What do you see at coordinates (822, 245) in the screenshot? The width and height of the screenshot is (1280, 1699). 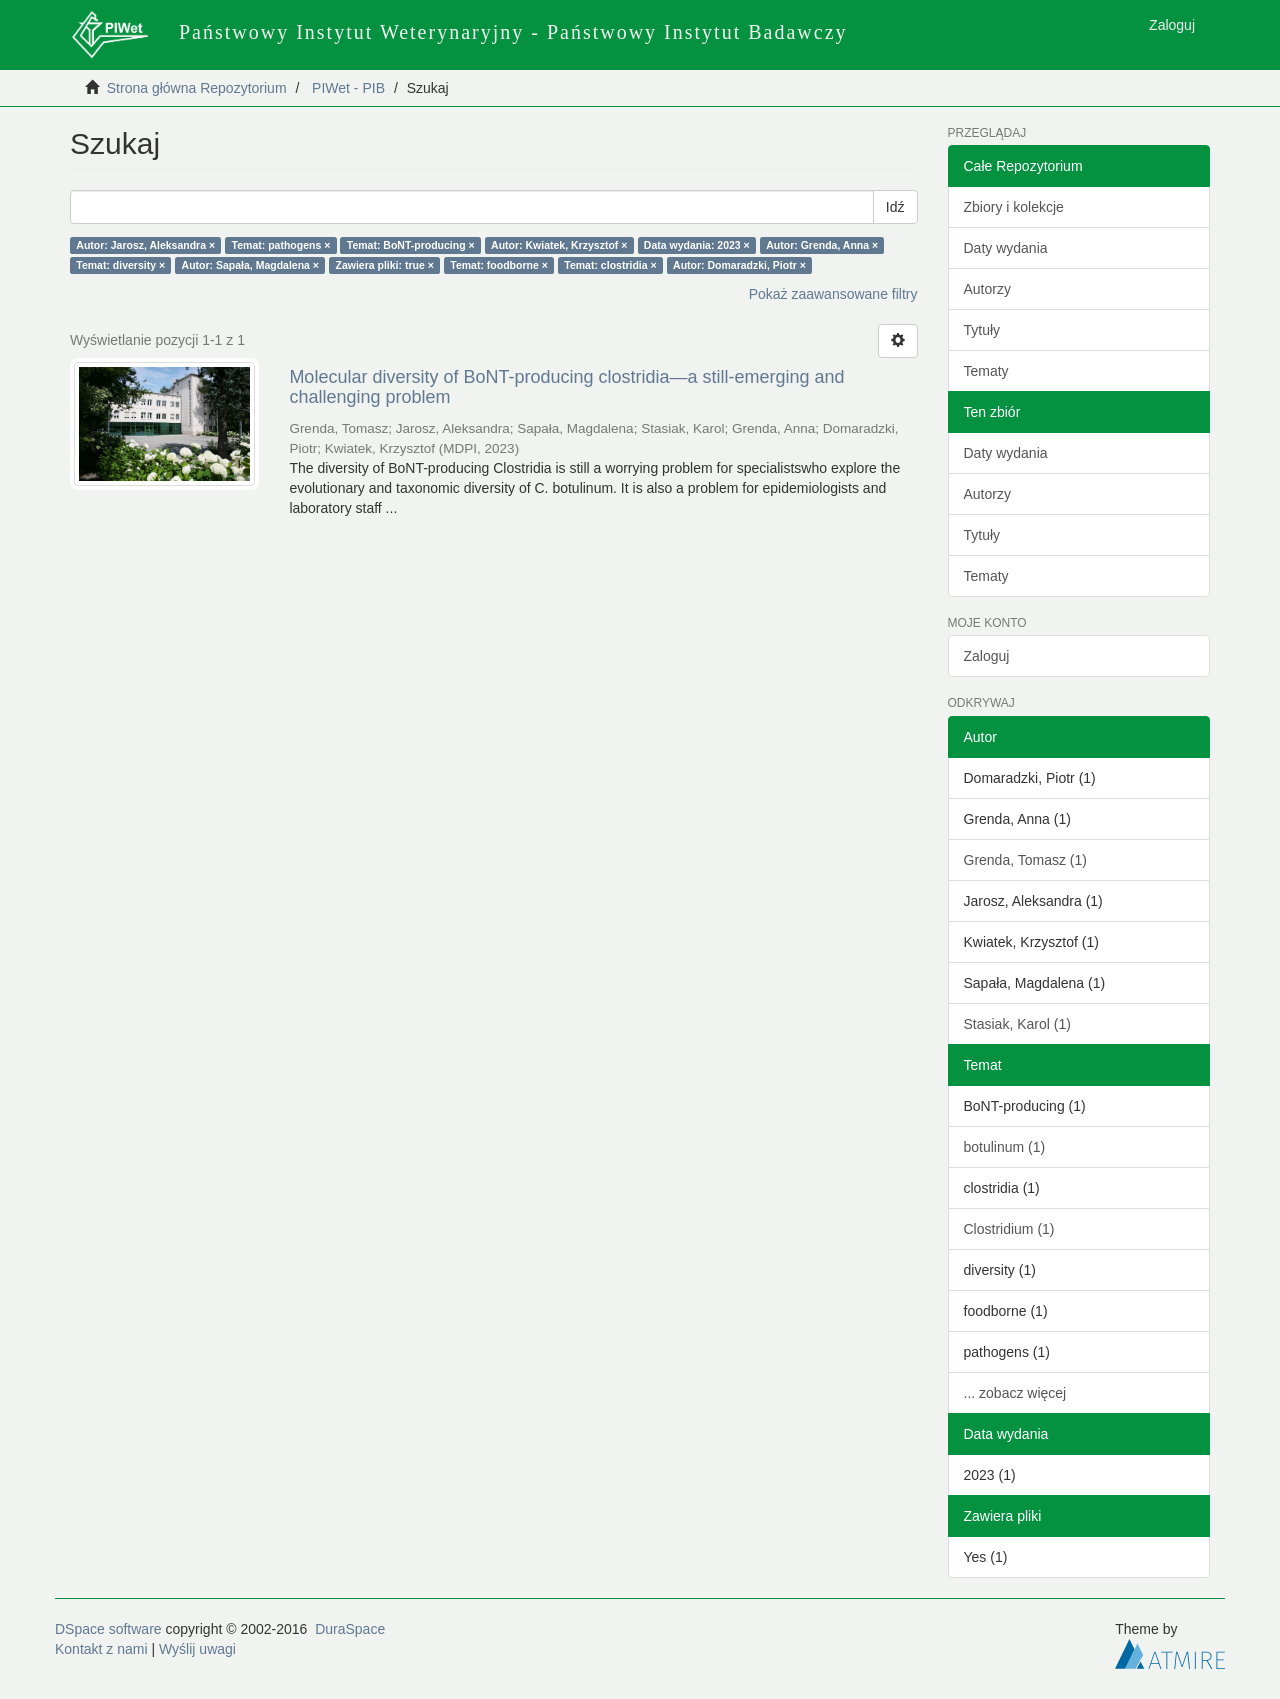 I see `Autor: Grenda, Anna ×` at bounding box center [822, 245].